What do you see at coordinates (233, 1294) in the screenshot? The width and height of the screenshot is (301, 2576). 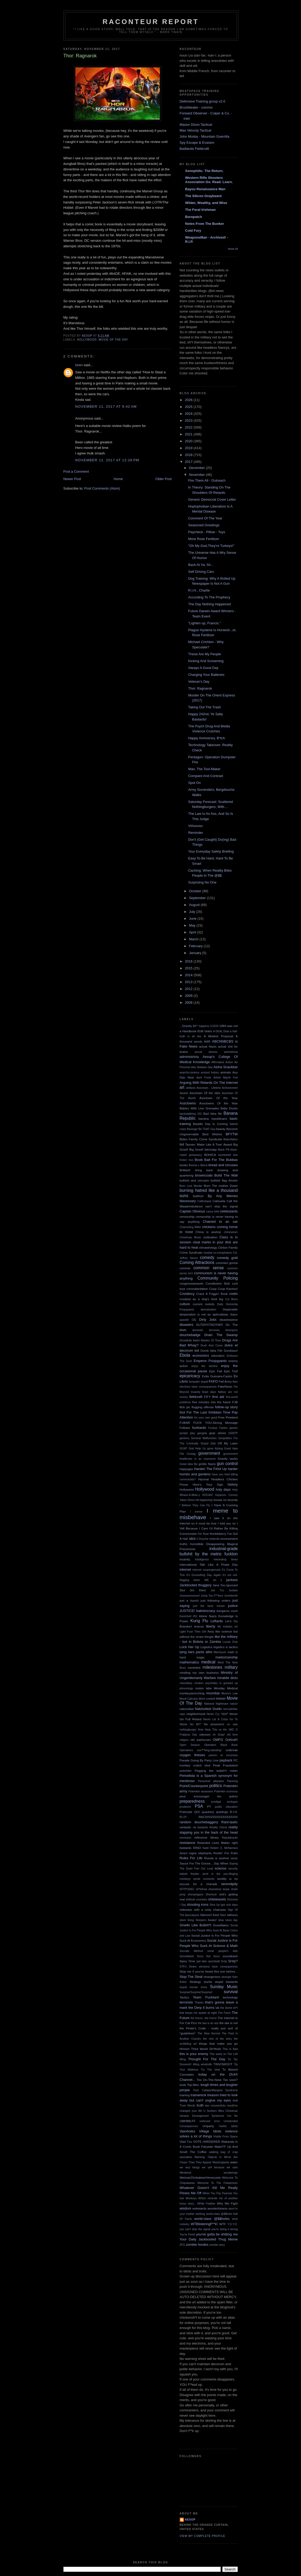 I see `cretin` at bounding box center [233, 1294].